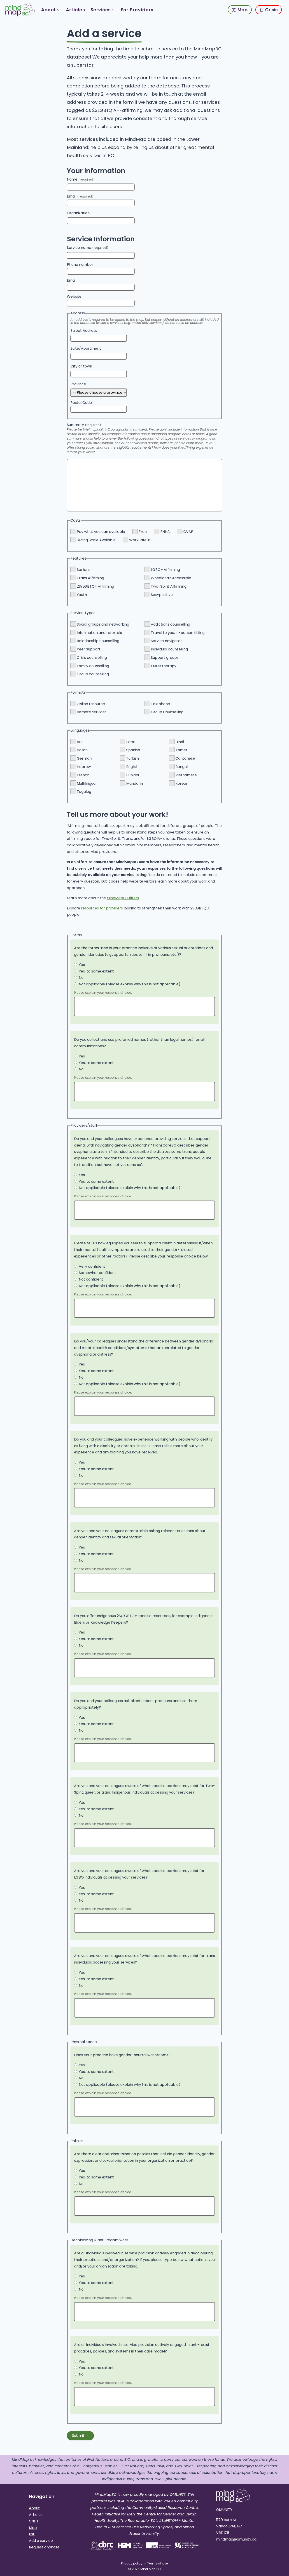  Describe the element at coordinates (157, 703) in the screenshot. I see `Telephone` at that location.